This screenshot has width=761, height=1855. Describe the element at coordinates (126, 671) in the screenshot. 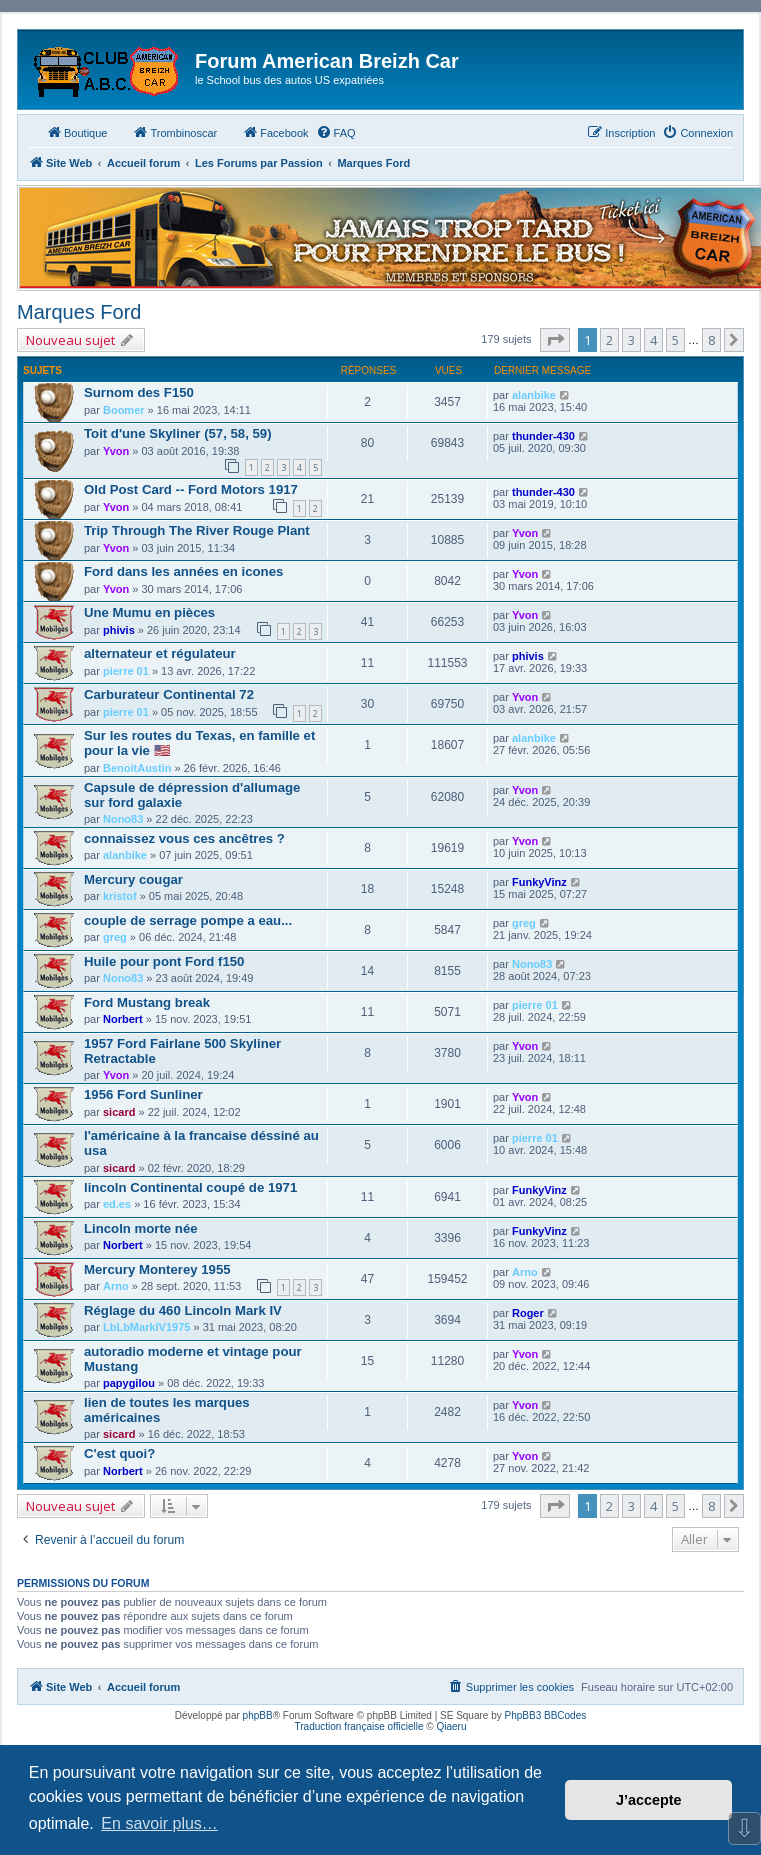

I see `pierre 01` at that location.